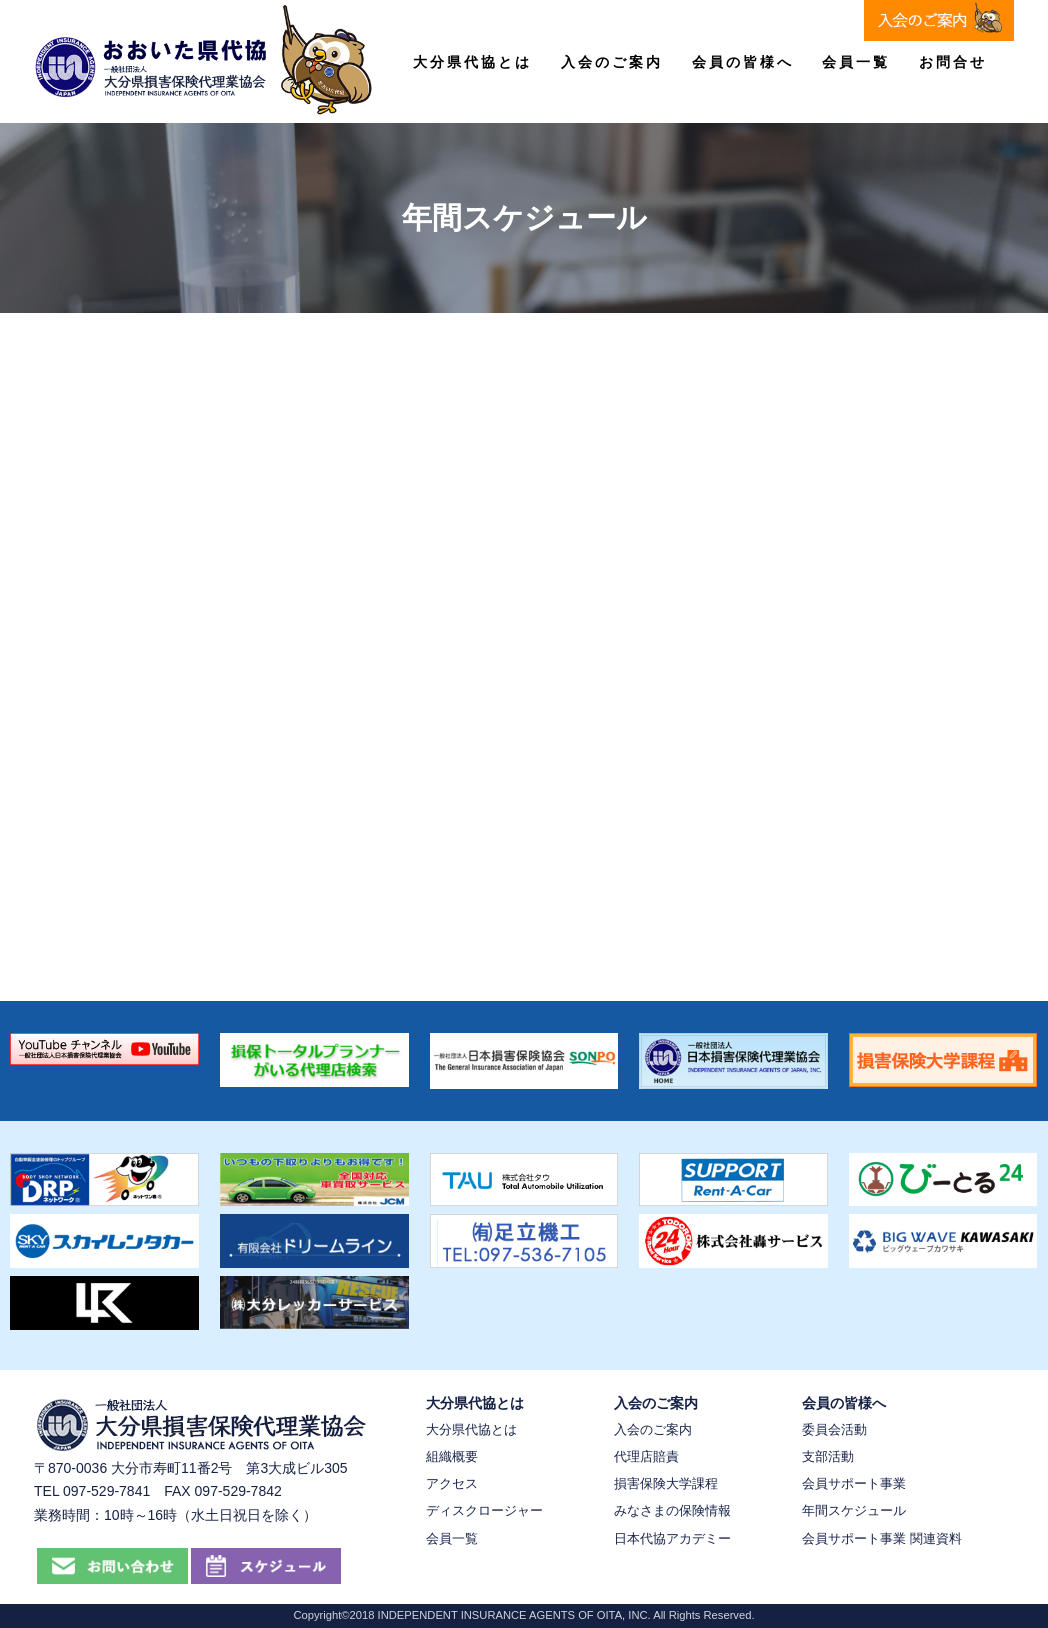 The image size is (1048, 1628). I want to click on 会員サポート事業 関連資料, so click(882, 1538).